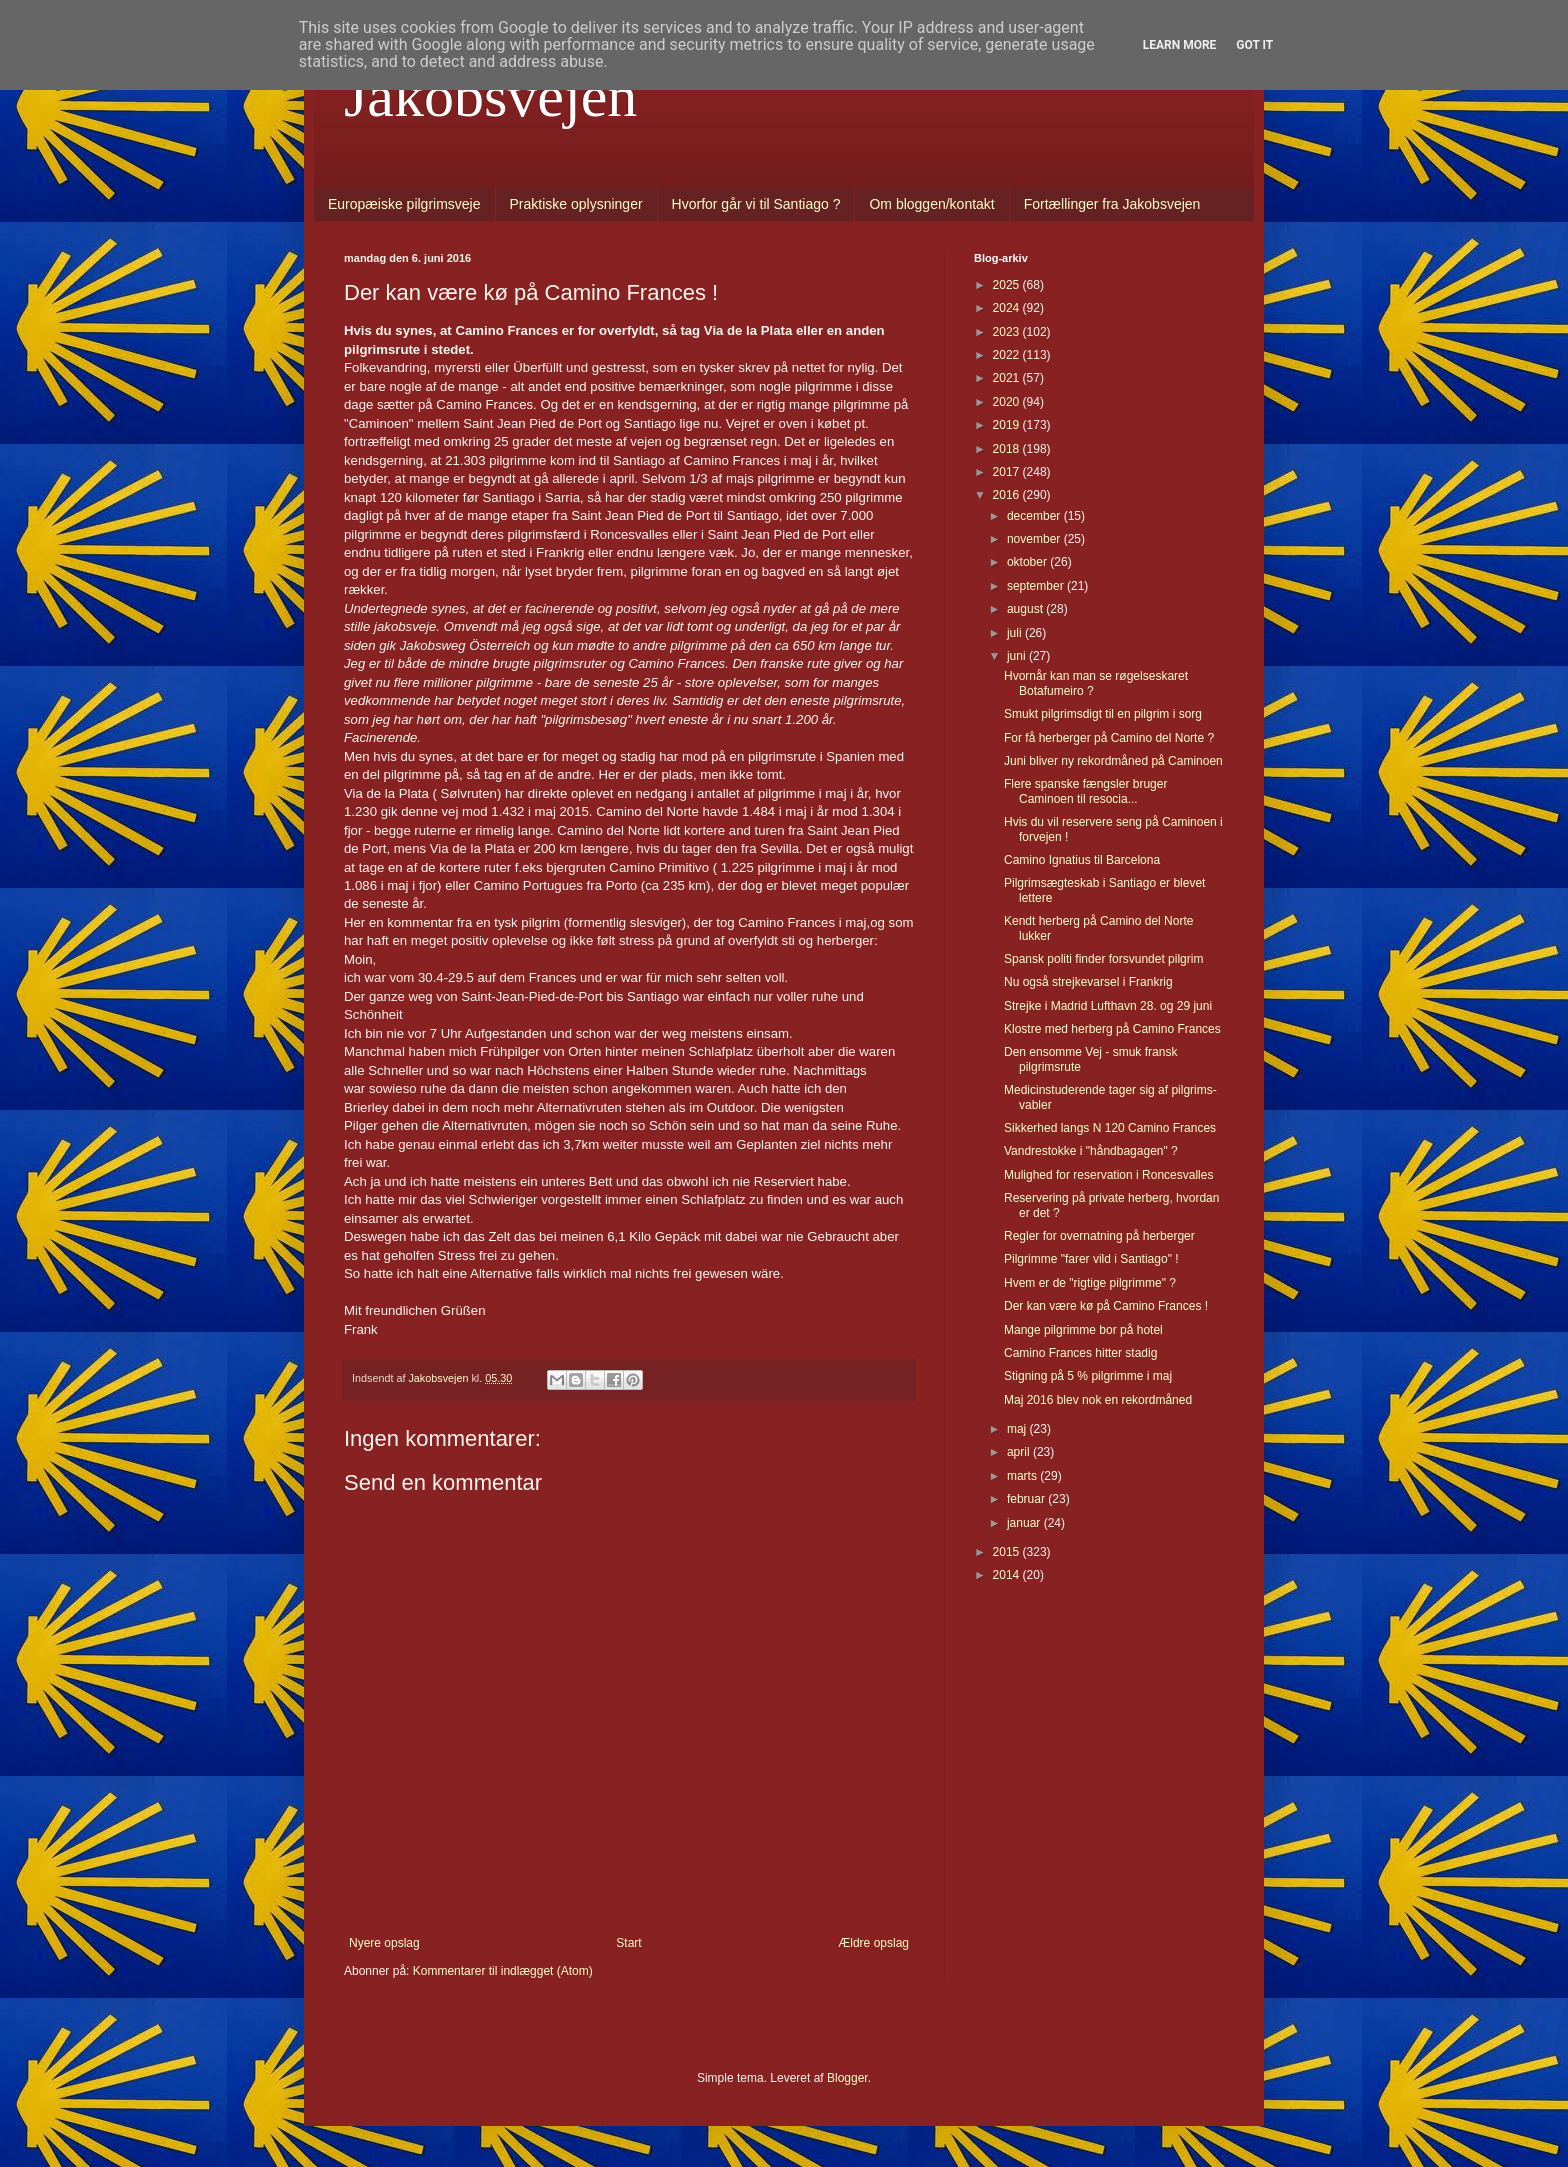  I want to click on juli, so click(1016, 633).